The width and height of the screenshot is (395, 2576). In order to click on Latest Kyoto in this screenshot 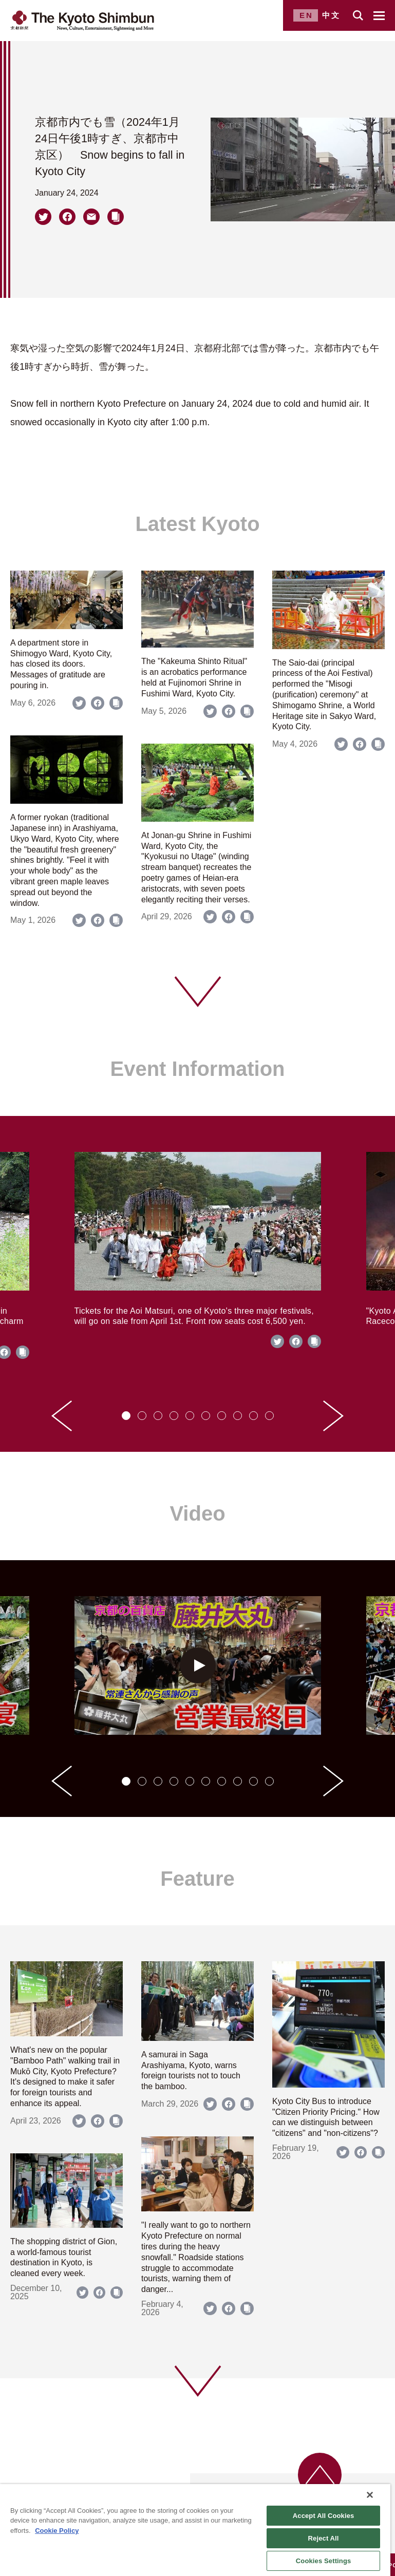, I will do `click(197, 524)`.